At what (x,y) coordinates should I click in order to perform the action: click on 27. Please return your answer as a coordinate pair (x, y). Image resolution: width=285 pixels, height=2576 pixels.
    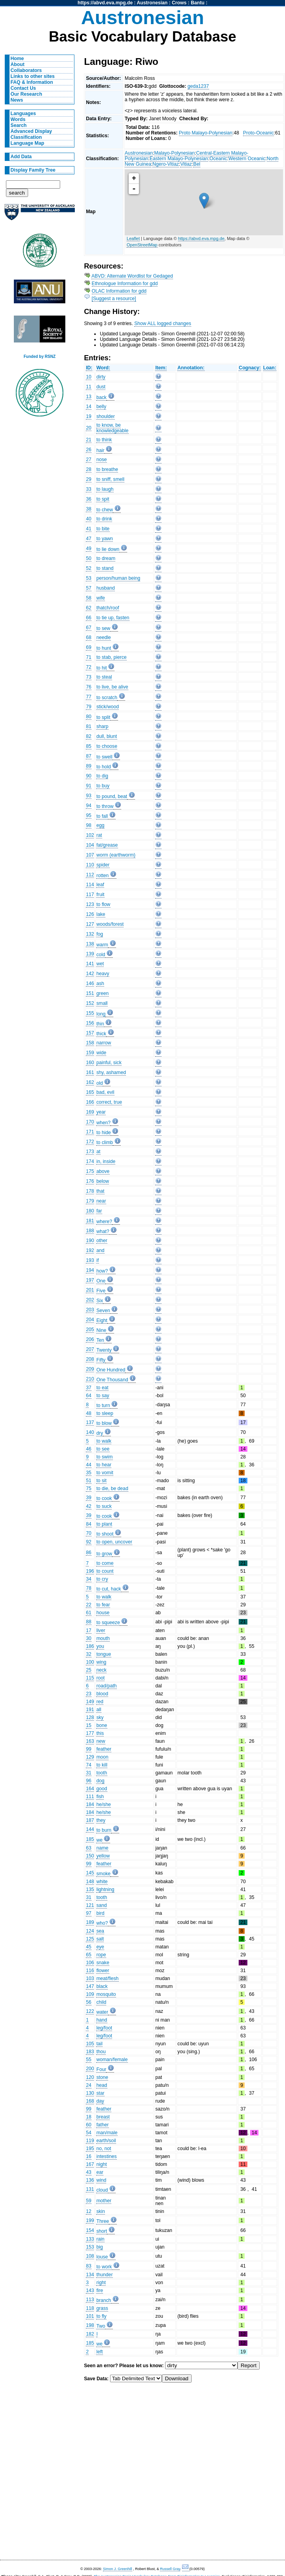
    Looking at the image, I should click on (88, 459).